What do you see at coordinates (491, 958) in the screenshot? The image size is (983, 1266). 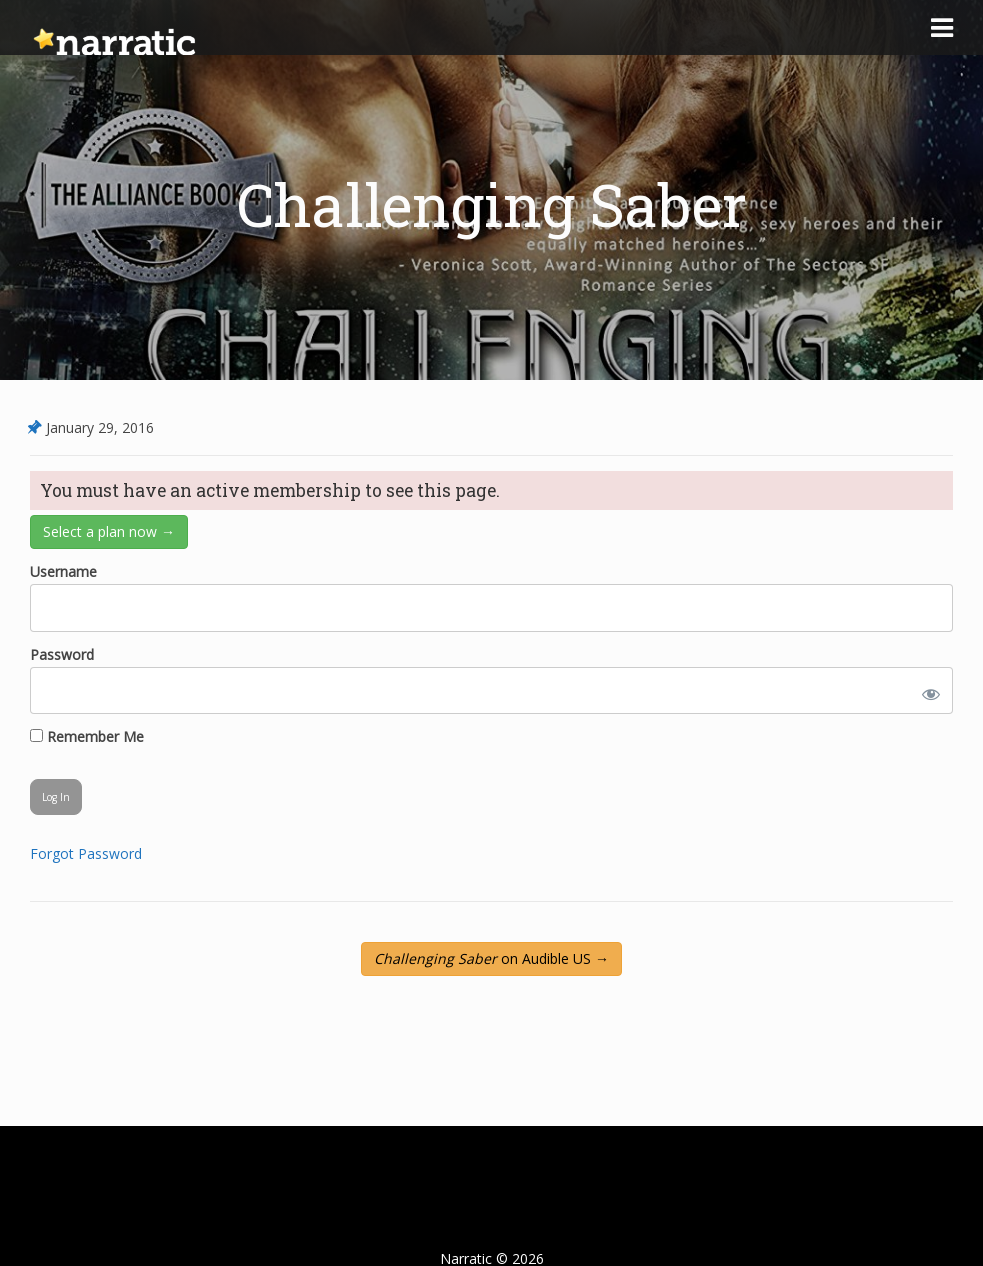 I see `on Audible US →` at bounding box center [491, 958].